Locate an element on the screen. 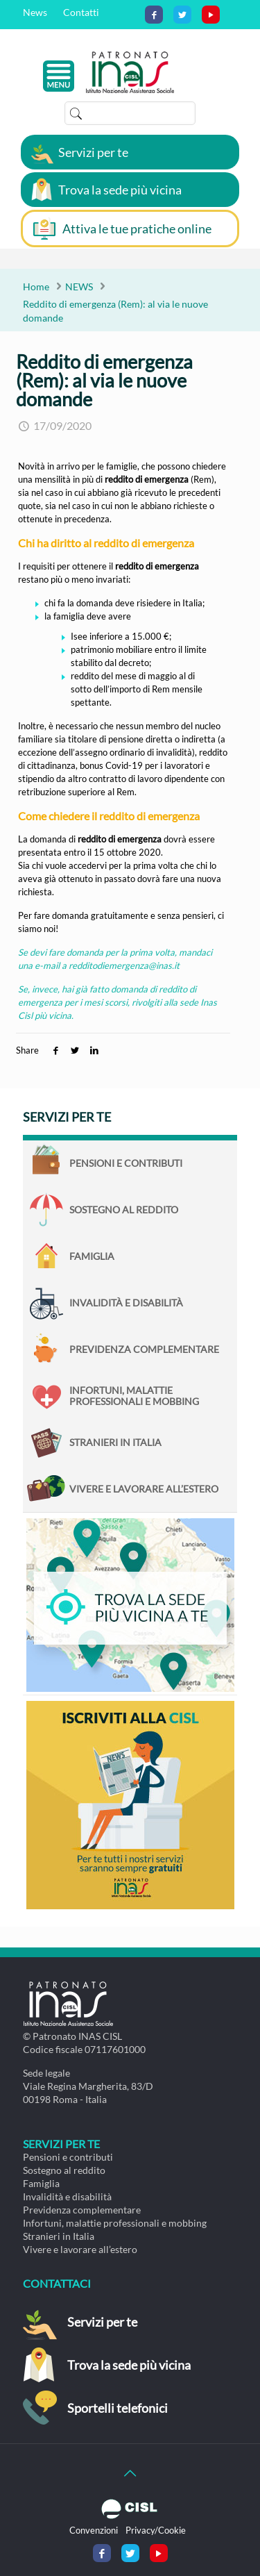  Famiglia is located at coordinates (91, 1256).